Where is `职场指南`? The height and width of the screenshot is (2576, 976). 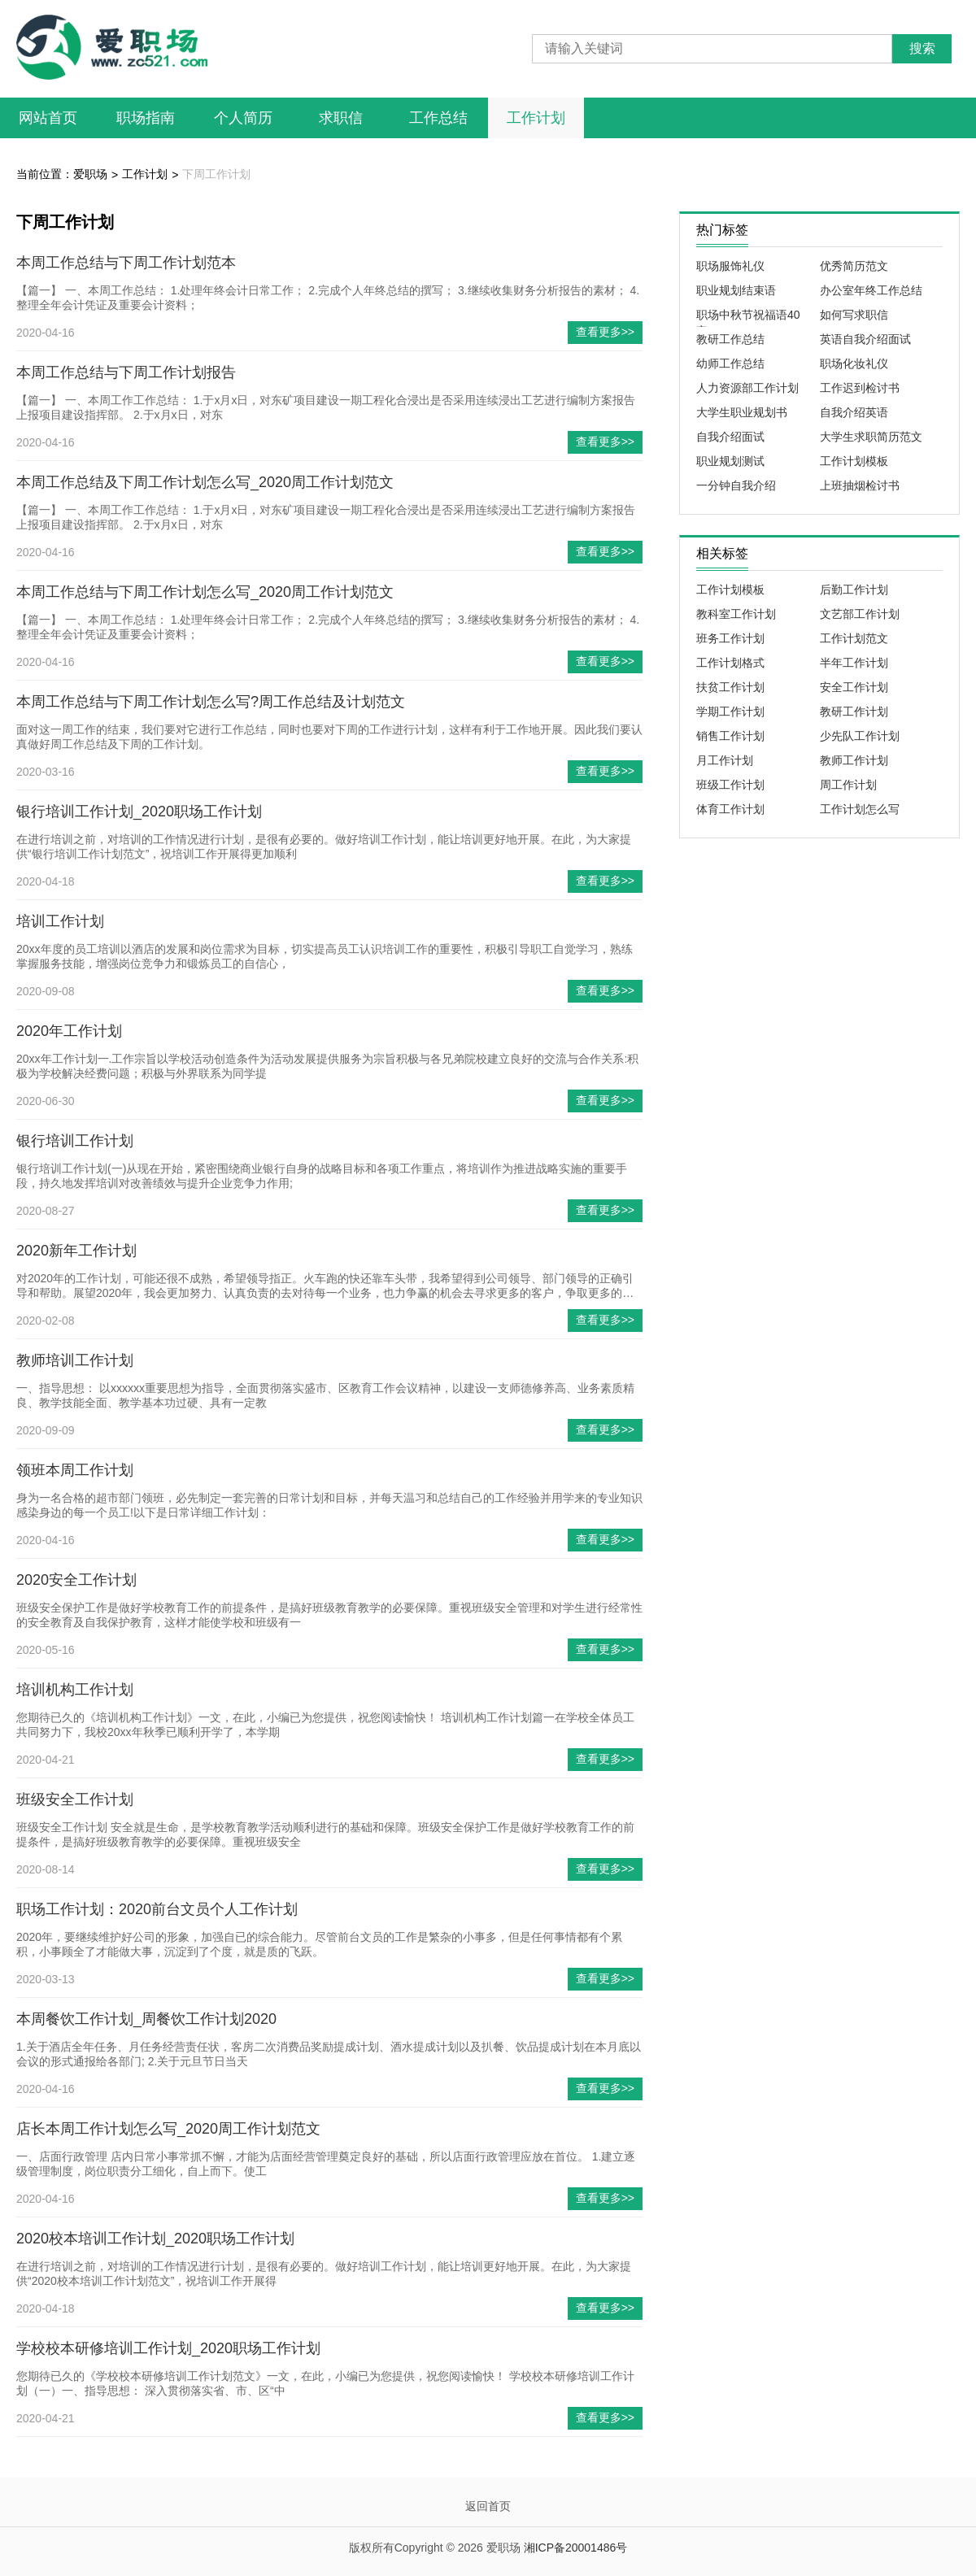 职场指南 is located at coordinates (145, 118).